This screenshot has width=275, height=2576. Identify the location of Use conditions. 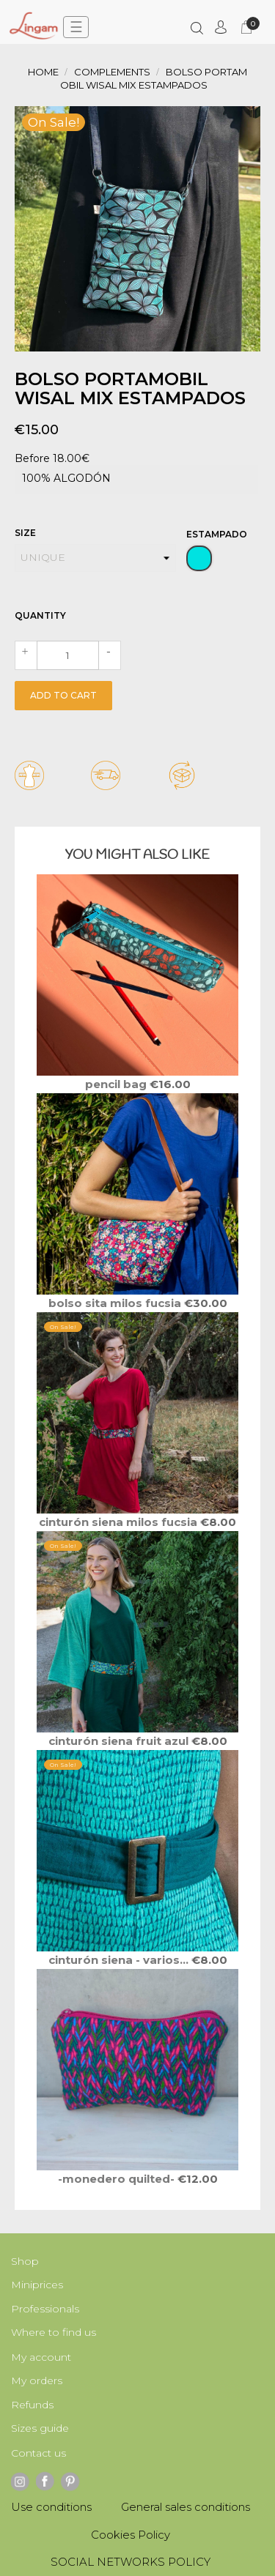
(51, 2507).